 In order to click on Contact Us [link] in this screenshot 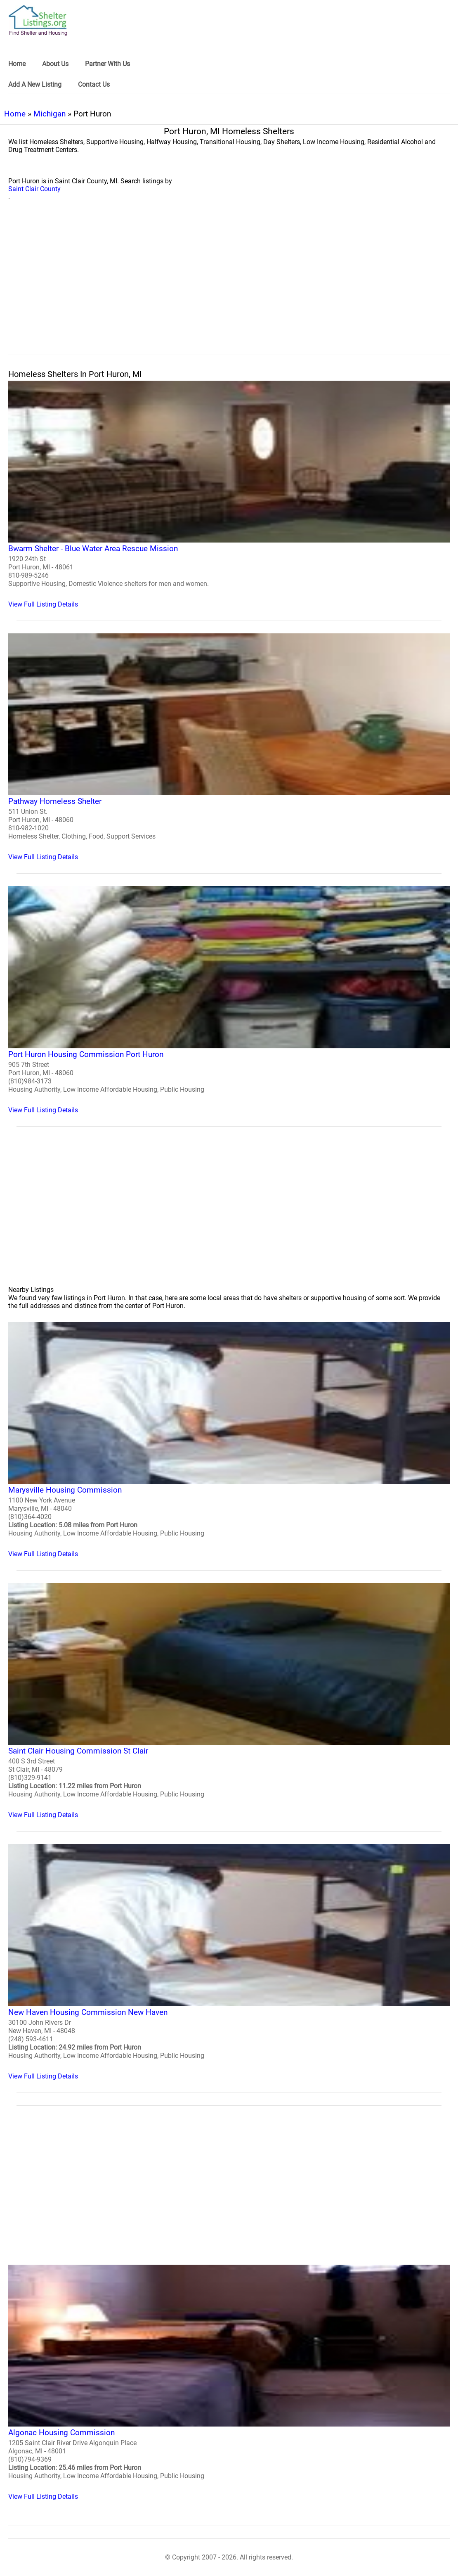, I will do `click(94, 84)`.